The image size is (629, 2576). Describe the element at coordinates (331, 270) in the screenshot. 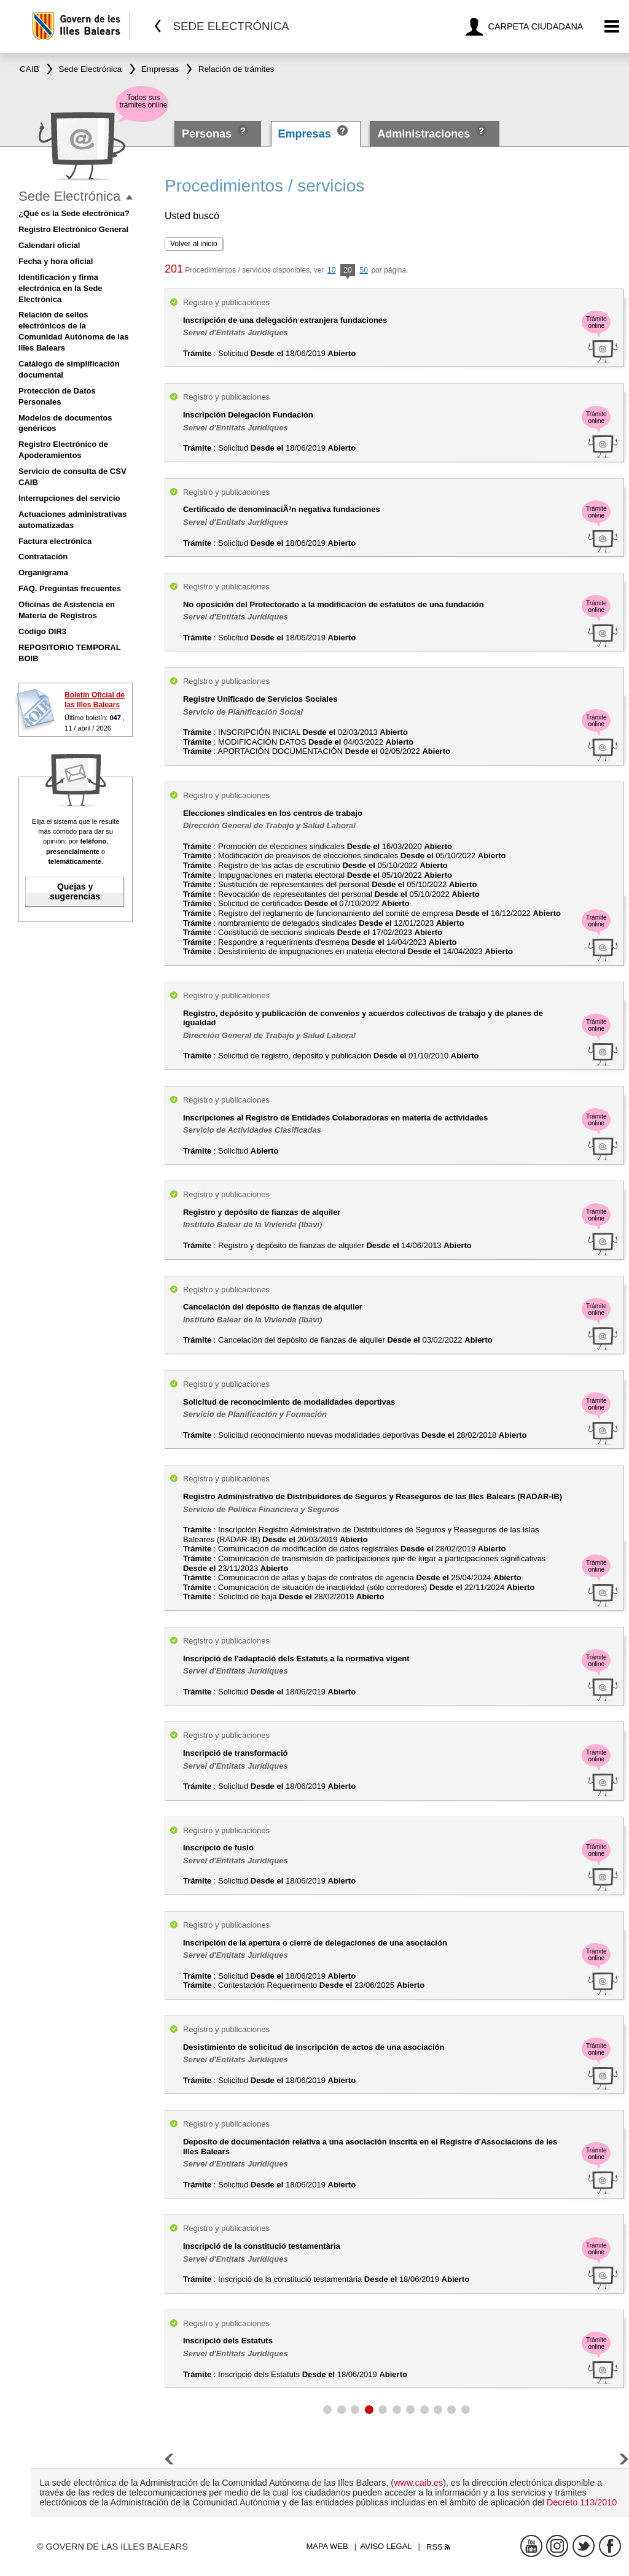

I see `10` at that location.